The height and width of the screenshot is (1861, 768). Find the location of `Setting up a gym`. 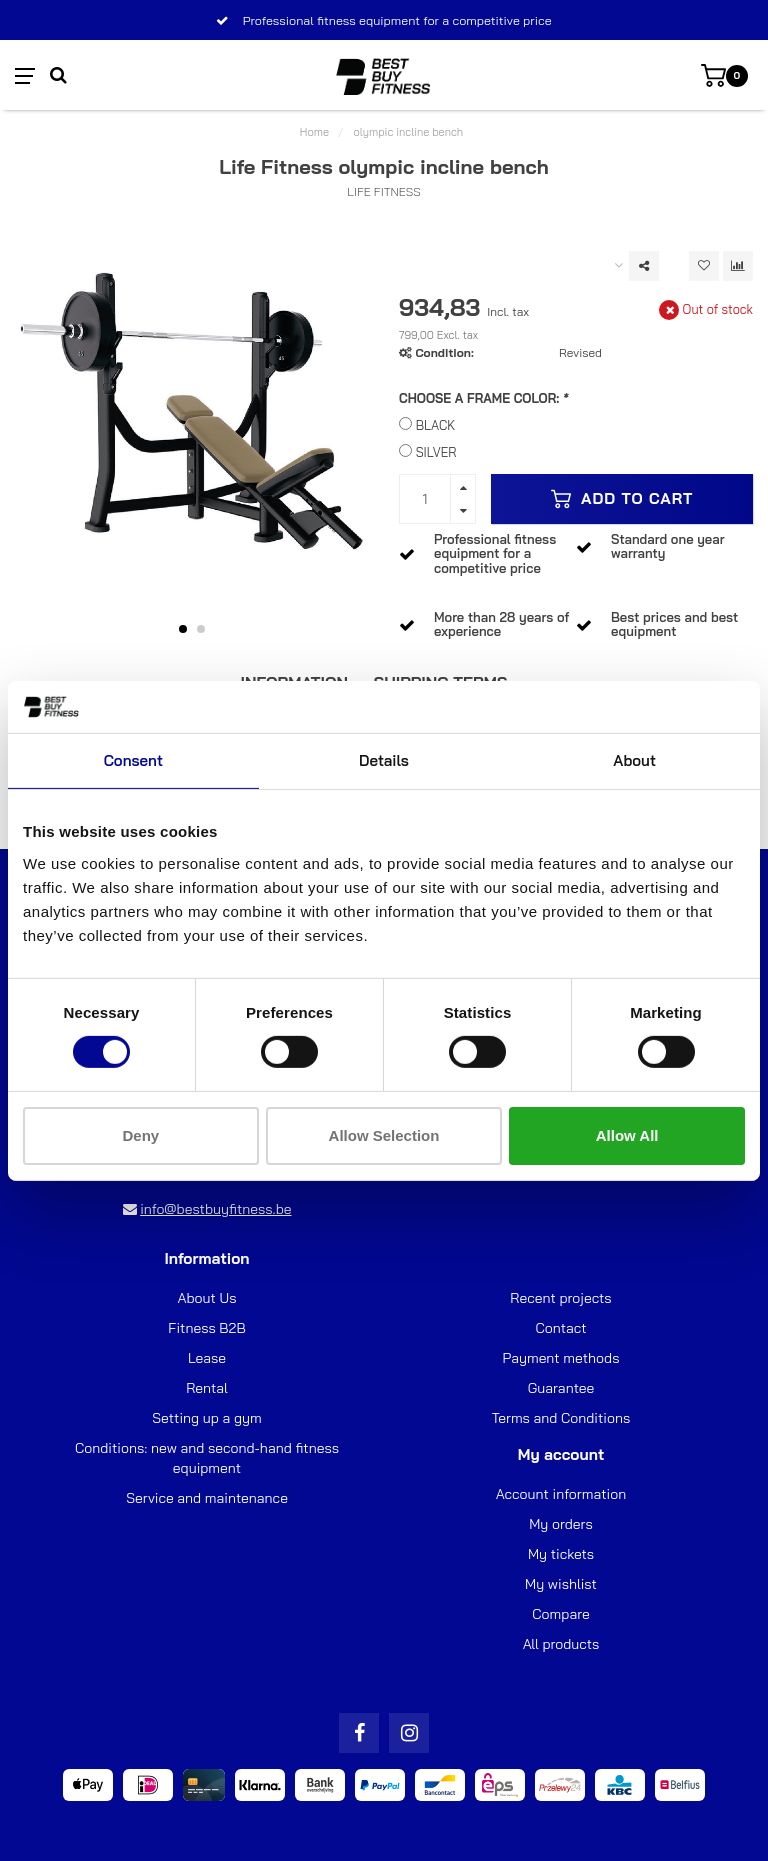

Setting up a gym is located at coordinates (206, 1418).